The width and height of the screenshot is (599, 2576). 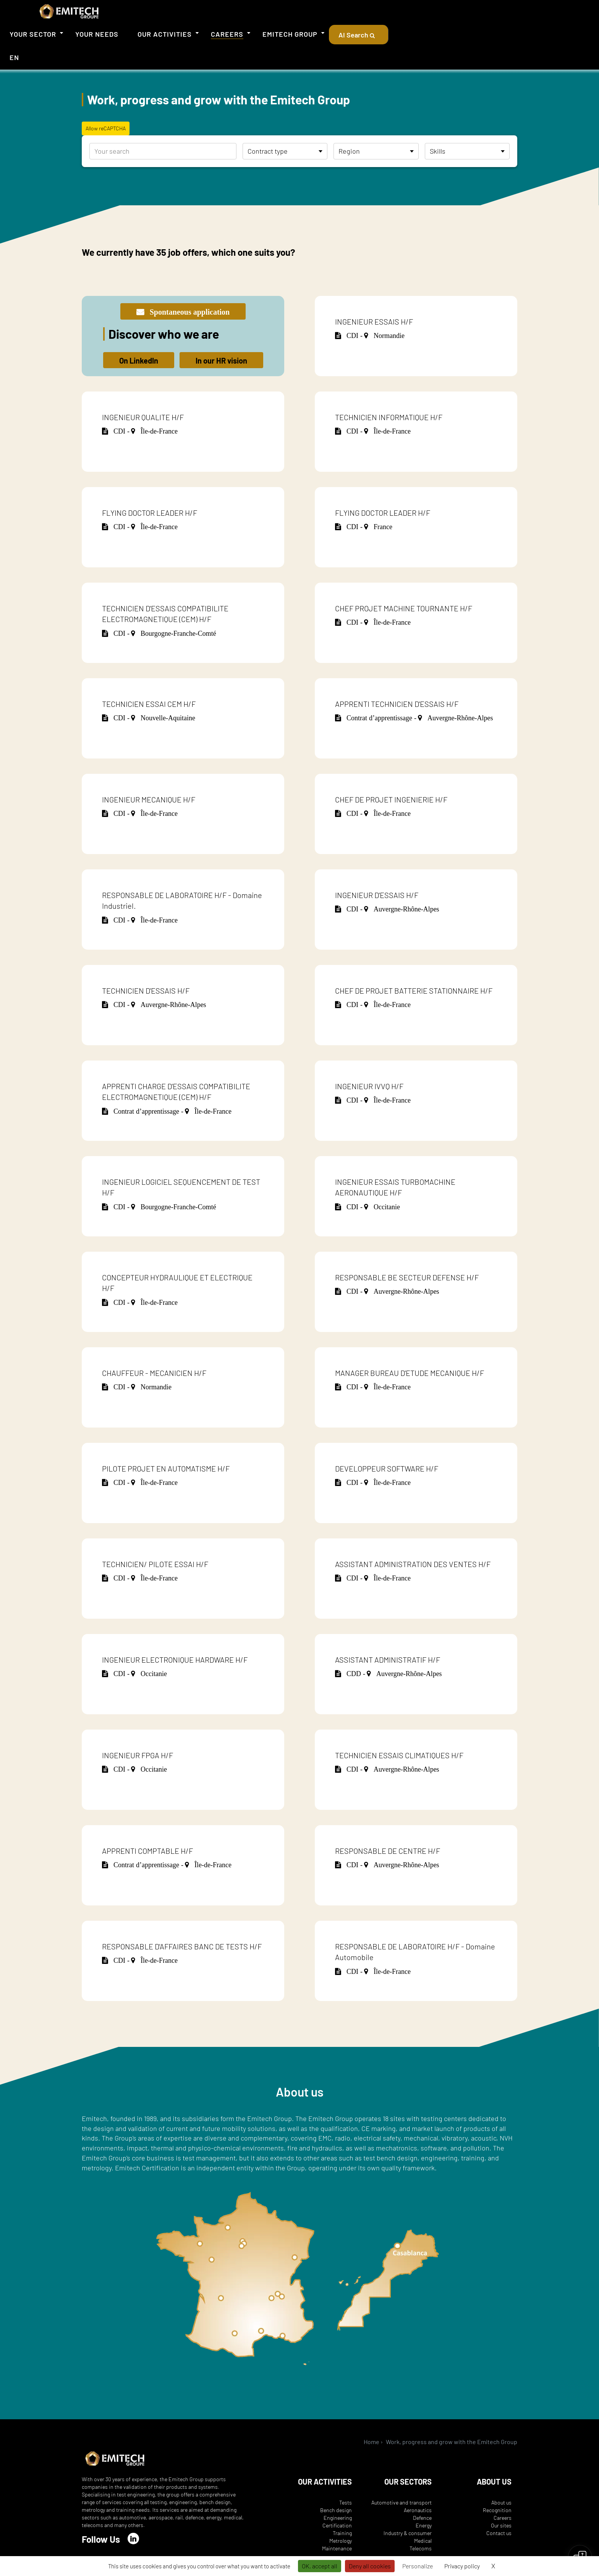 I want to click on Defence, so click(x=422, y=2517).